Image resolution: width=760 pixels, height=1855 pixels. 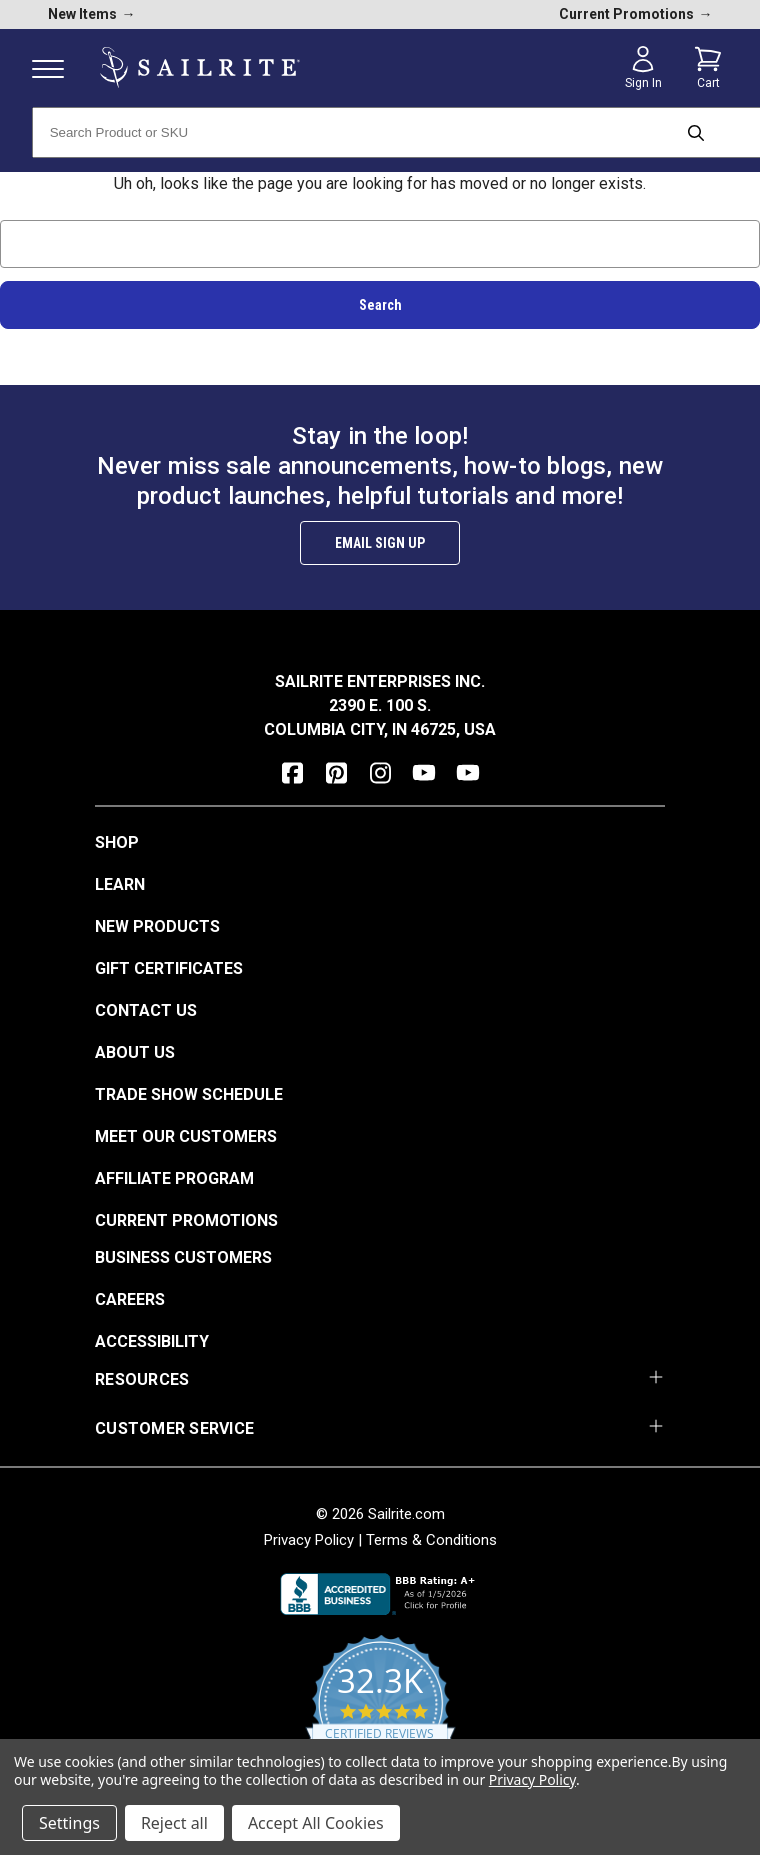 What do you see at coordinates (309, 1540) in the screenshot?
I see `Privacy Policy` at bounding box center [309, 1540].